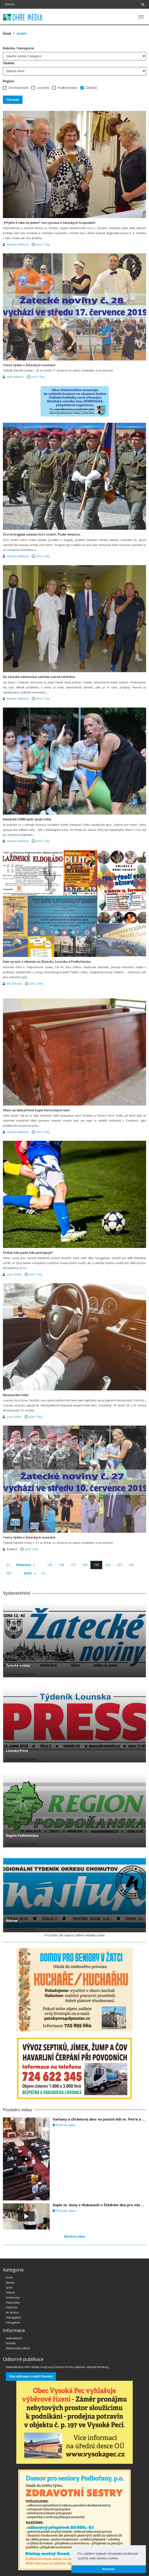 The height and width of the screenshot is (2576, 149). What do you see at coordinates (28, 1252) in the screenshot?
I see `Fotbal: kdo padá, kdo postupuje?` at bounding box center [28, 1252].